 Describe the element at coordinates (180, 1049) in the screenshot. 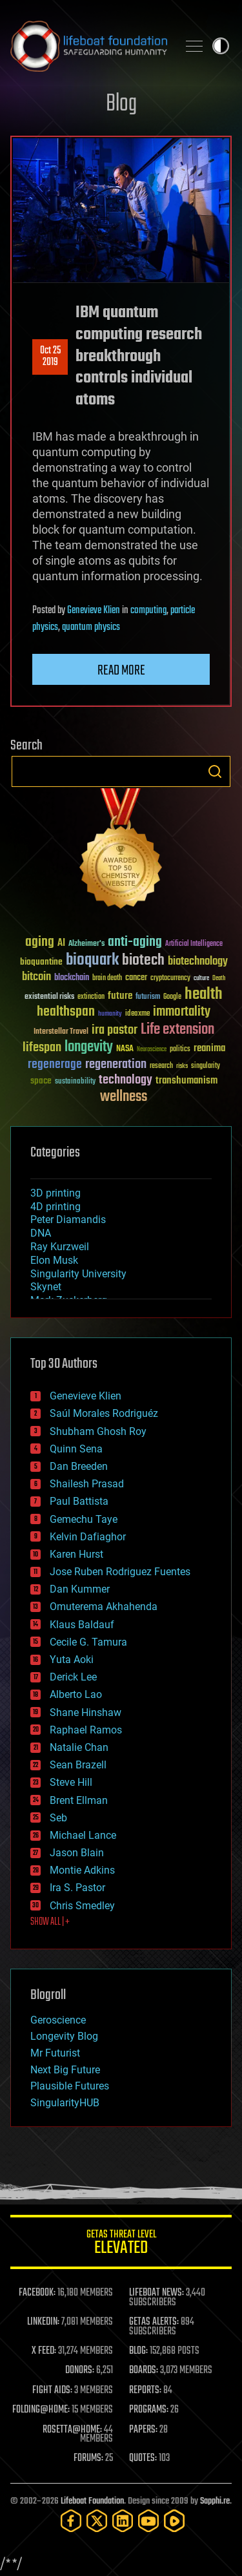

I see `politics [politics (30 items)]` at that location.